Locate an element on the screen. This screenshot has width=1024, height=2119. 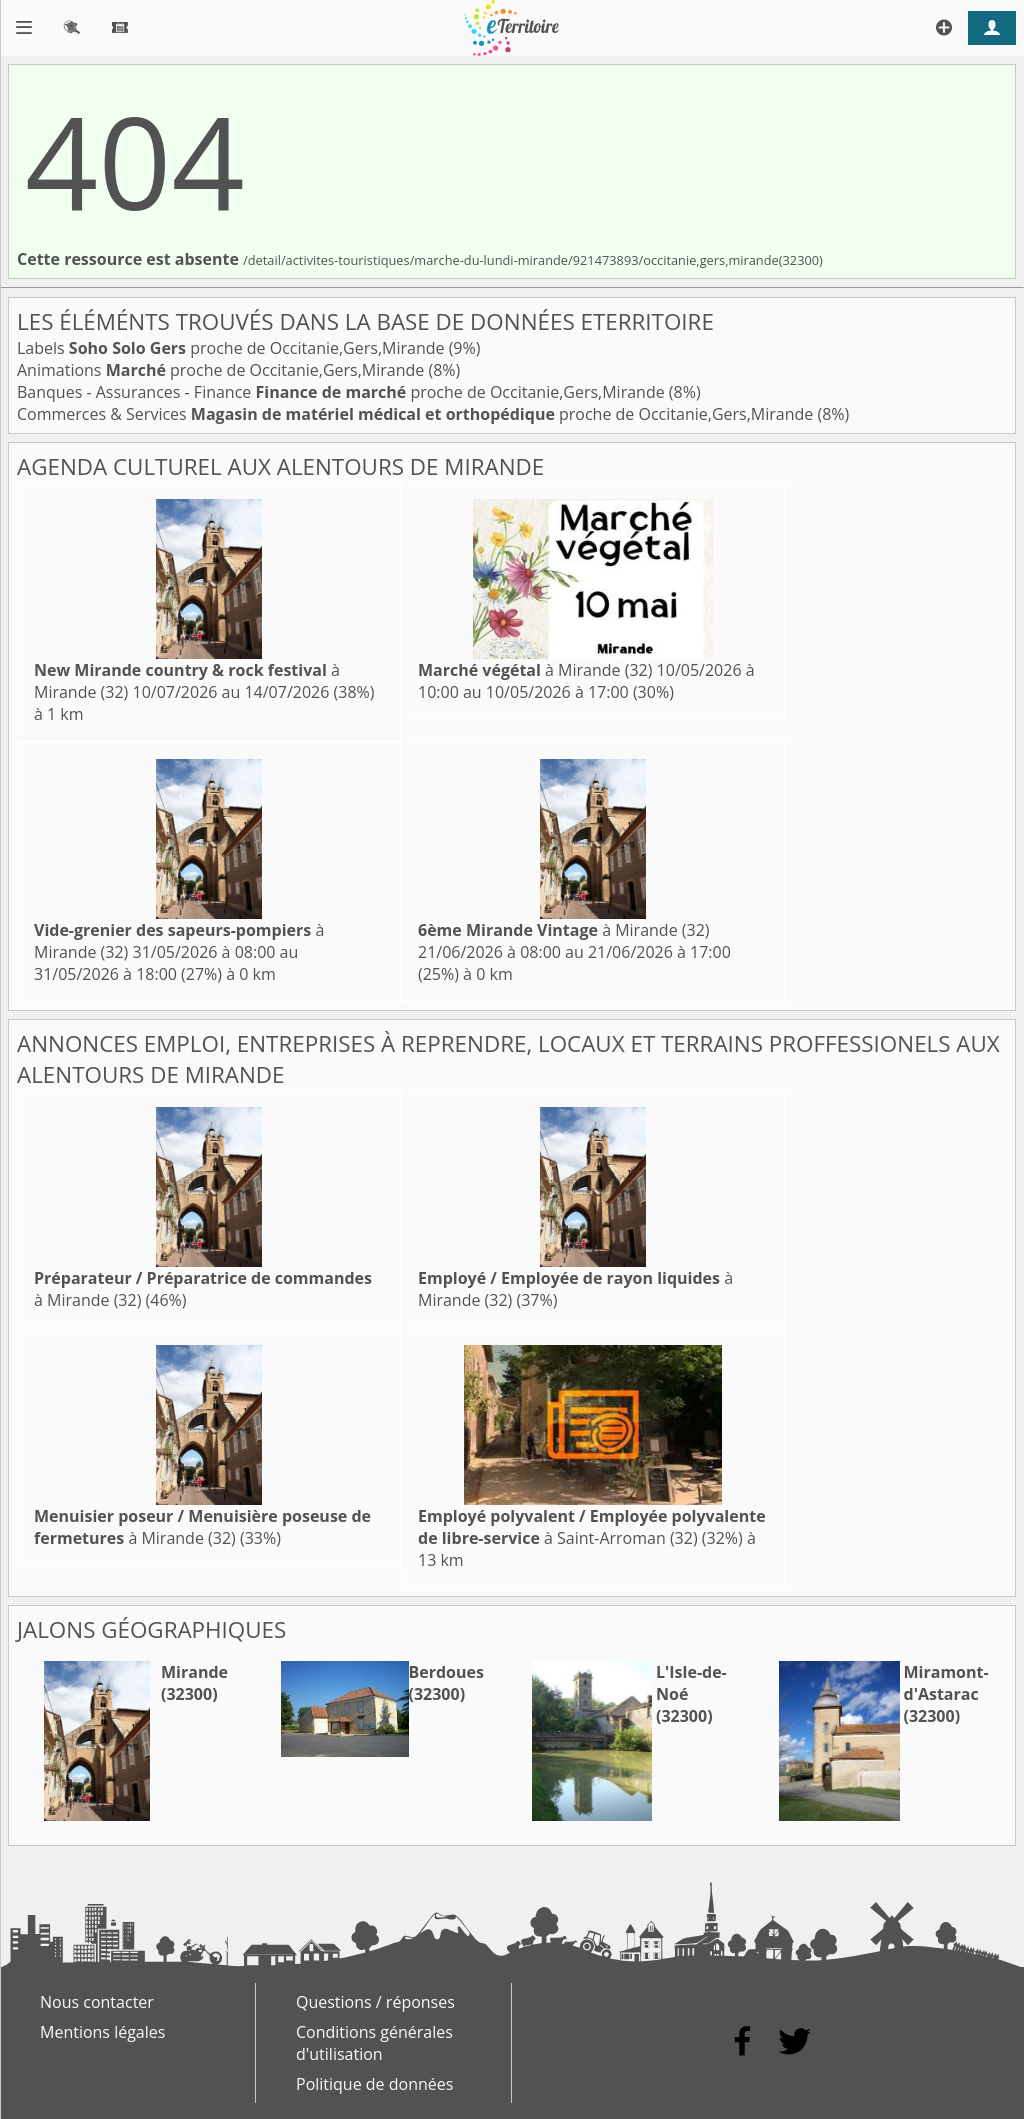
à Mirande (32) is located at coordinates (535, 670).